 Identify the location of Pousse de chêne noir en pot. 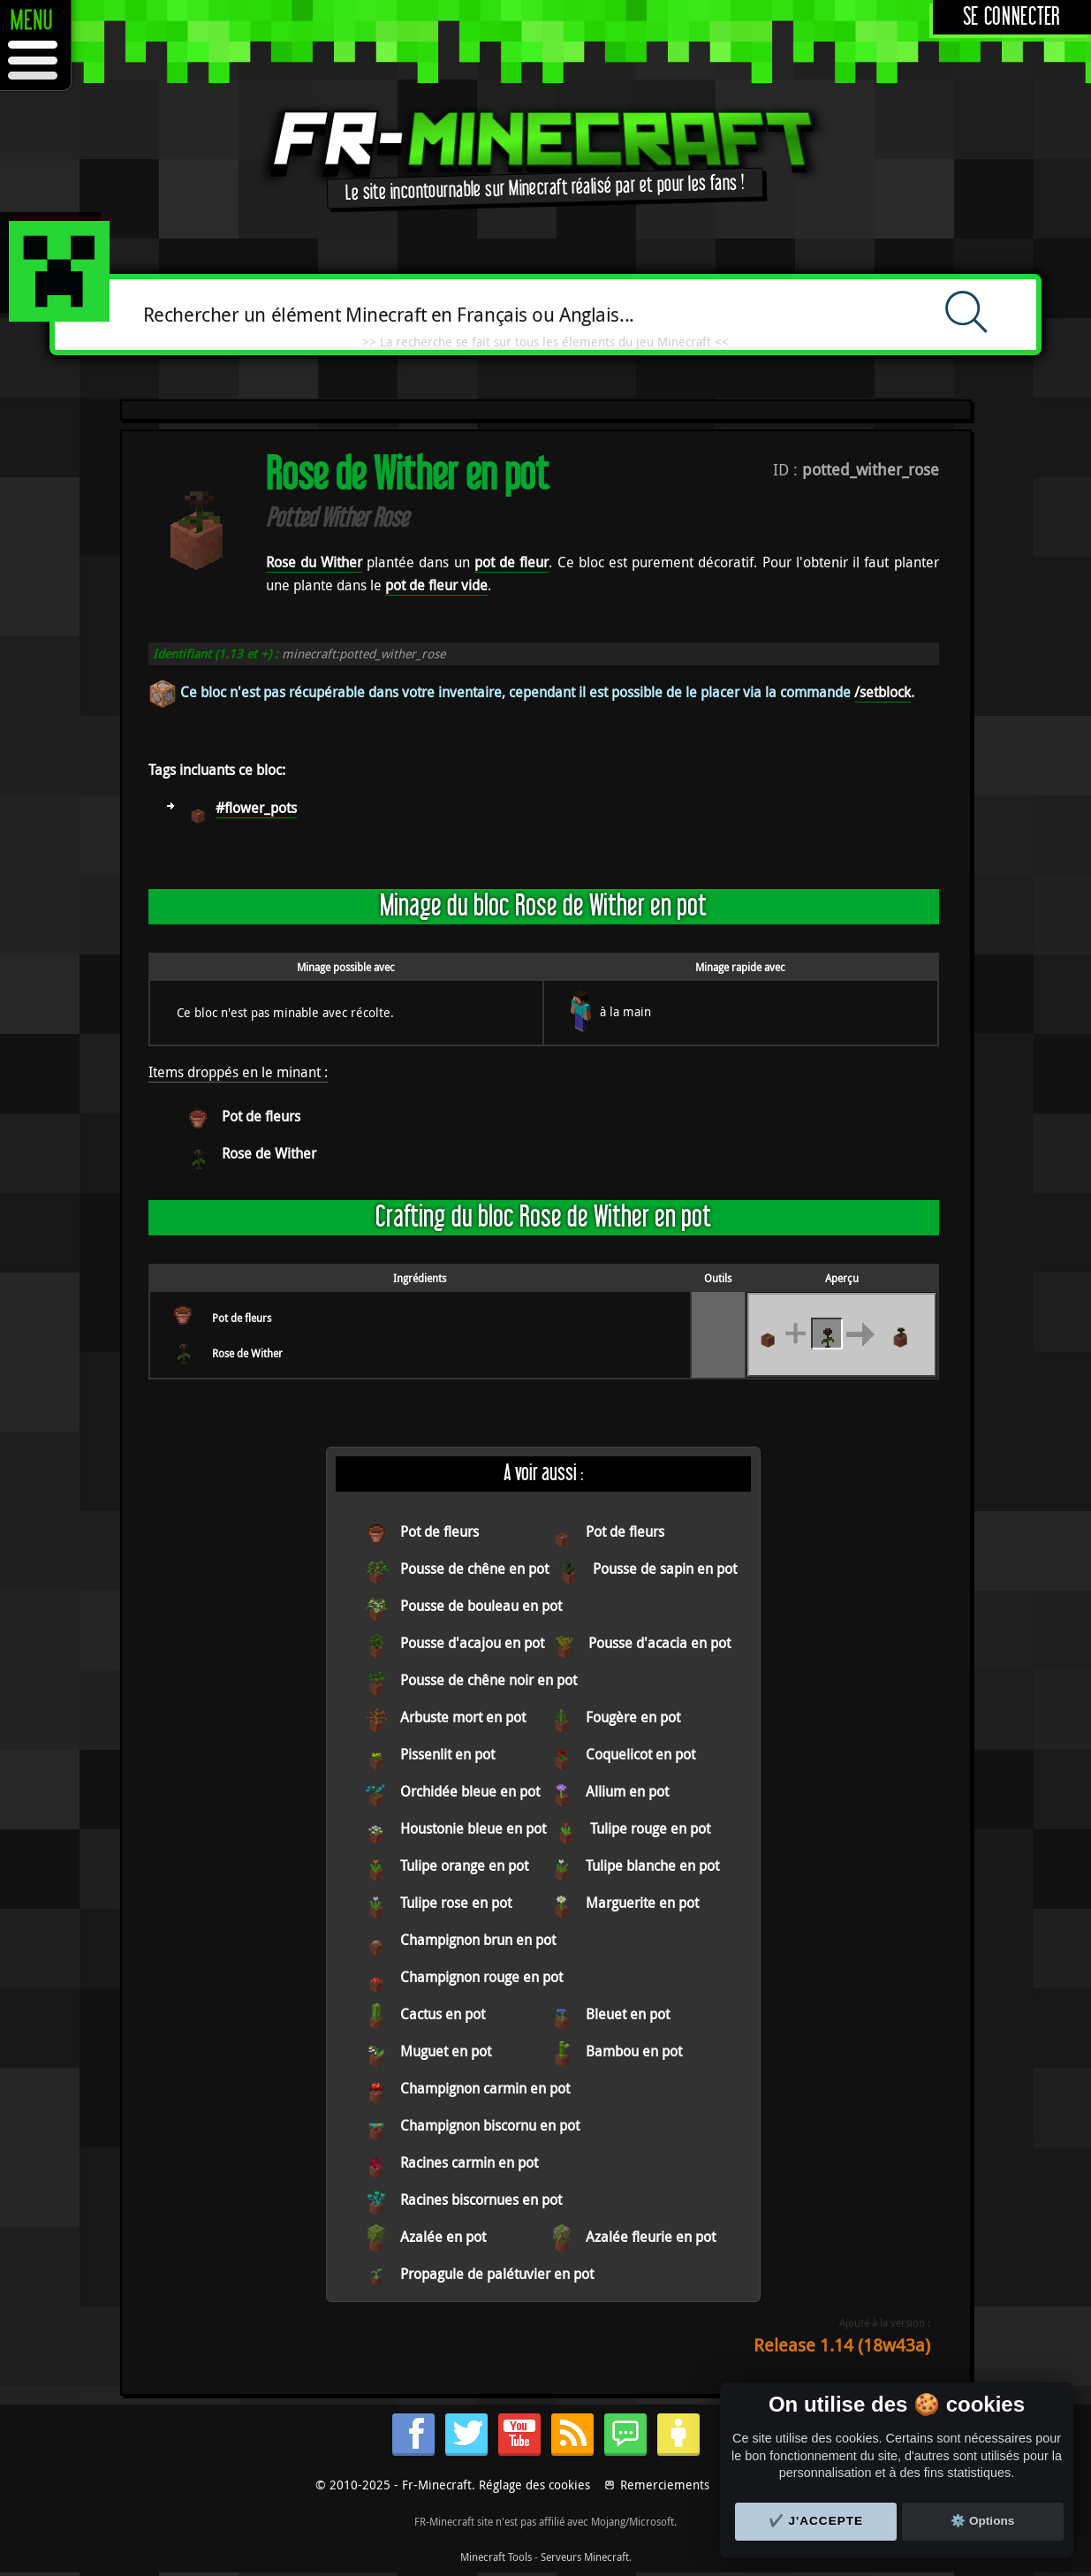
(488, 1680).